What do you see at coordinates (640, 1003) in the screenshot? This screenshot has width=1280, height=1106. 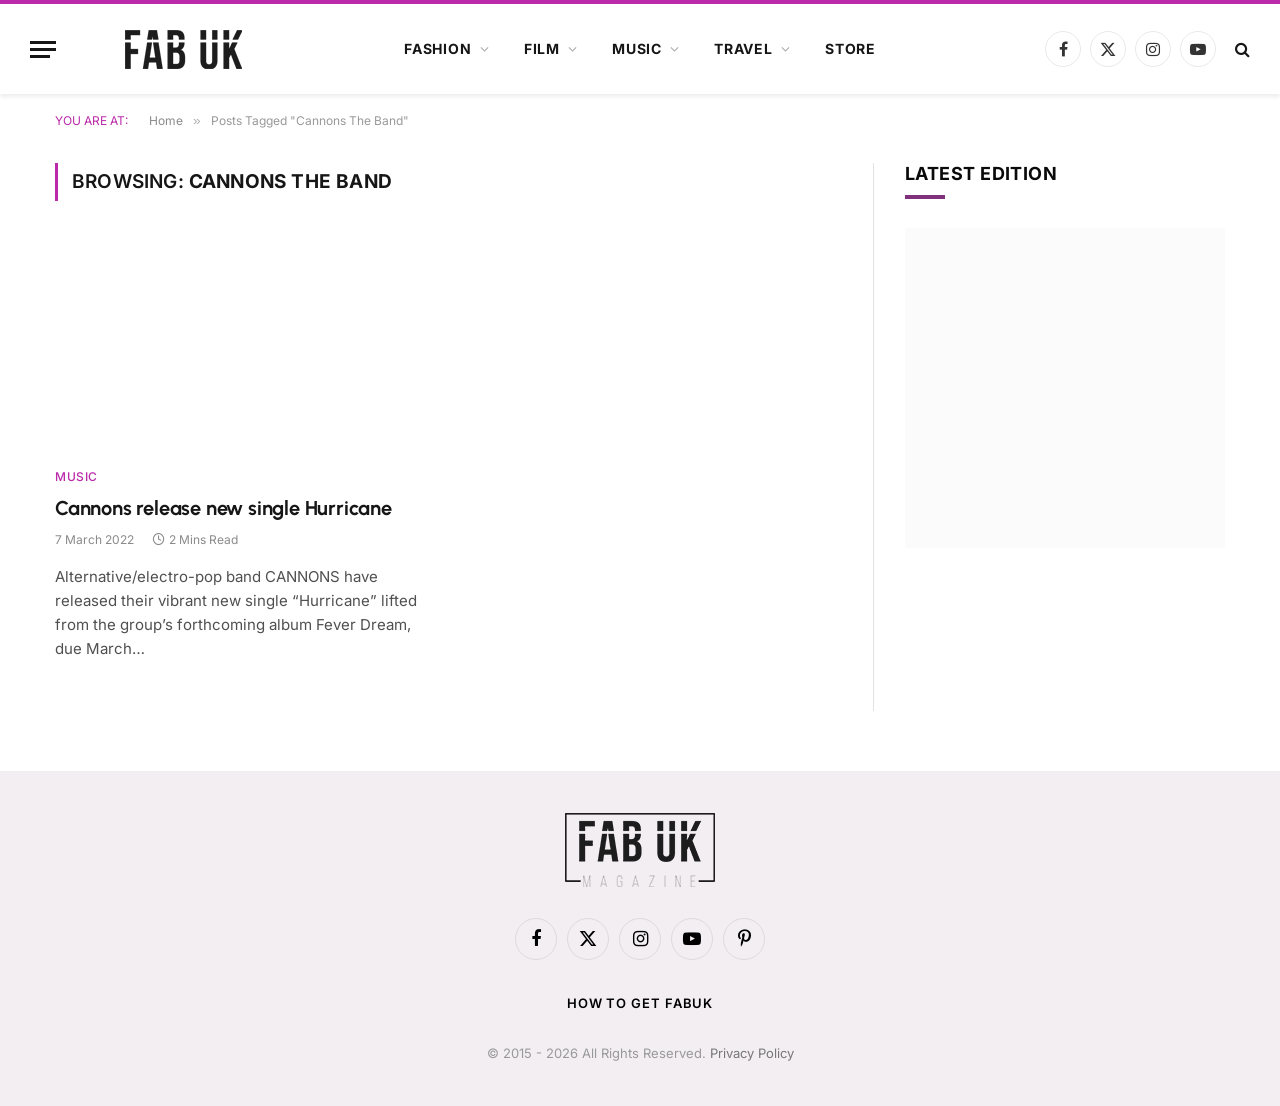 I see `How to get FabUK` at bounding box center [640, 1003].